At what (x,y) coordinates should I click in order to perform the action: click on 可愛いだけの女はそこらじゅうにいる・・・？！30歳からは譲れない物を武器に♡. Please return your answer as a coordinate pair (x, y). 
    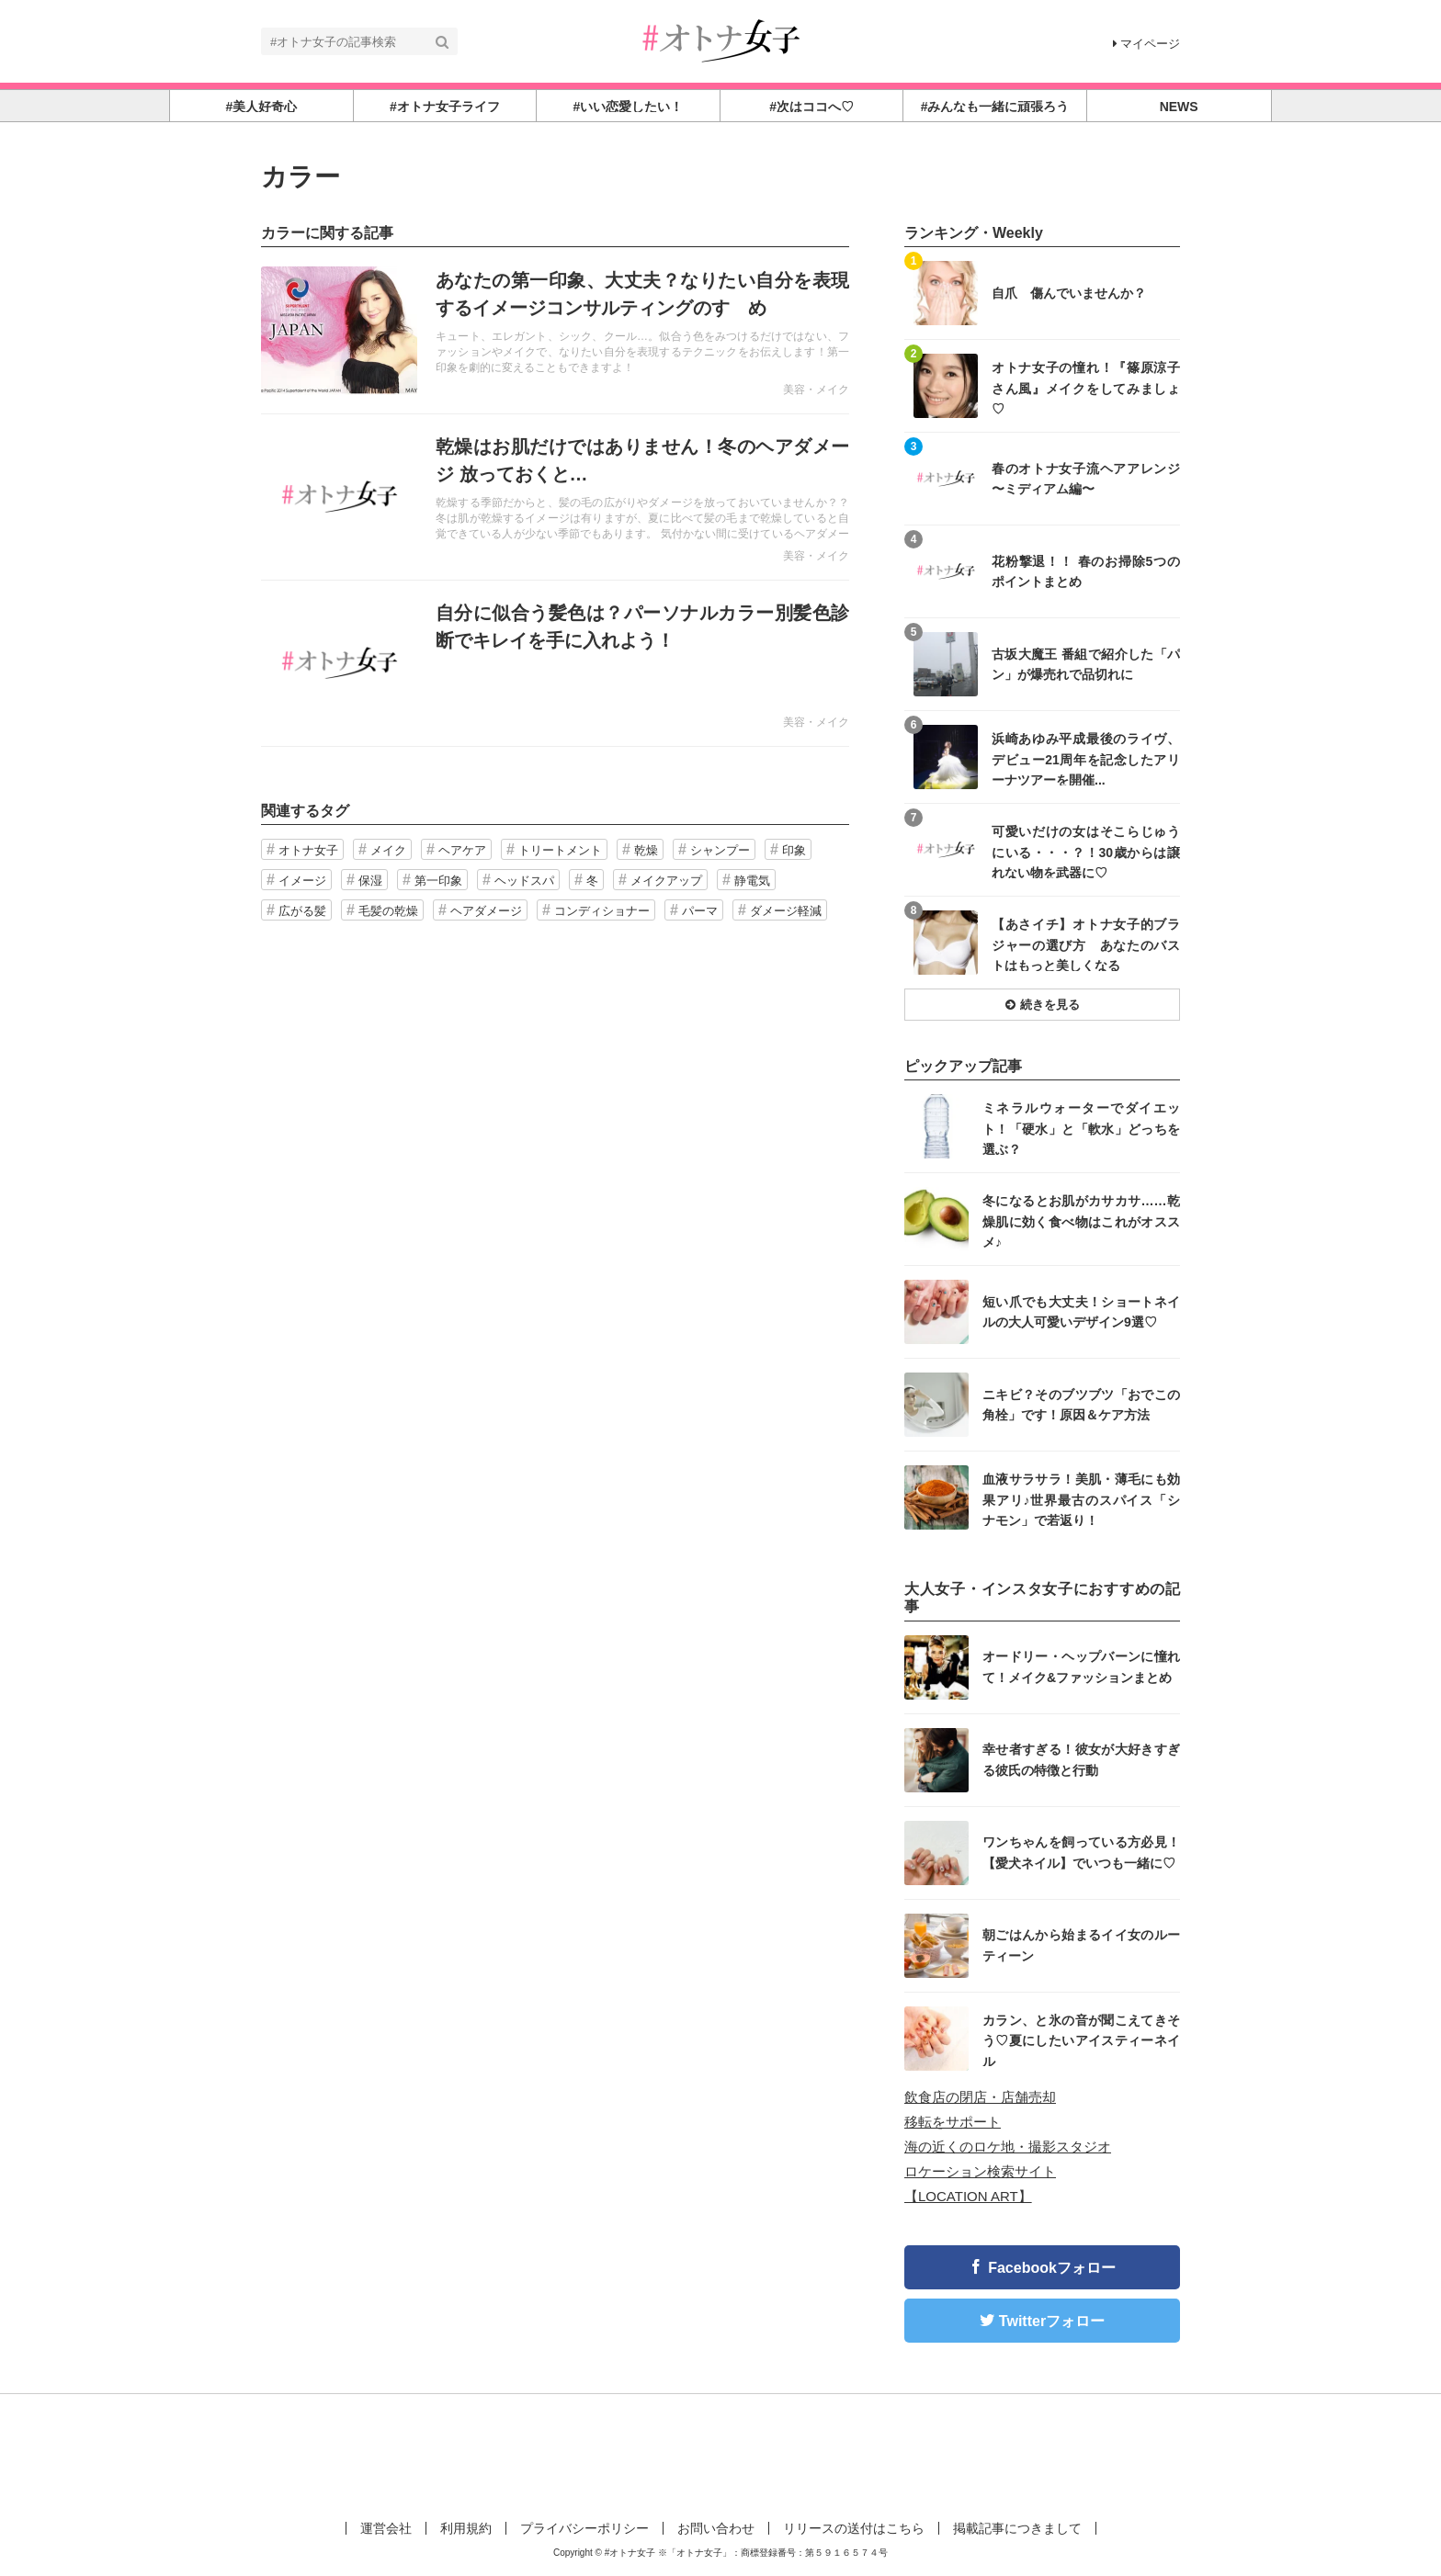
    Looking at the image, I should click on (1086, 851).